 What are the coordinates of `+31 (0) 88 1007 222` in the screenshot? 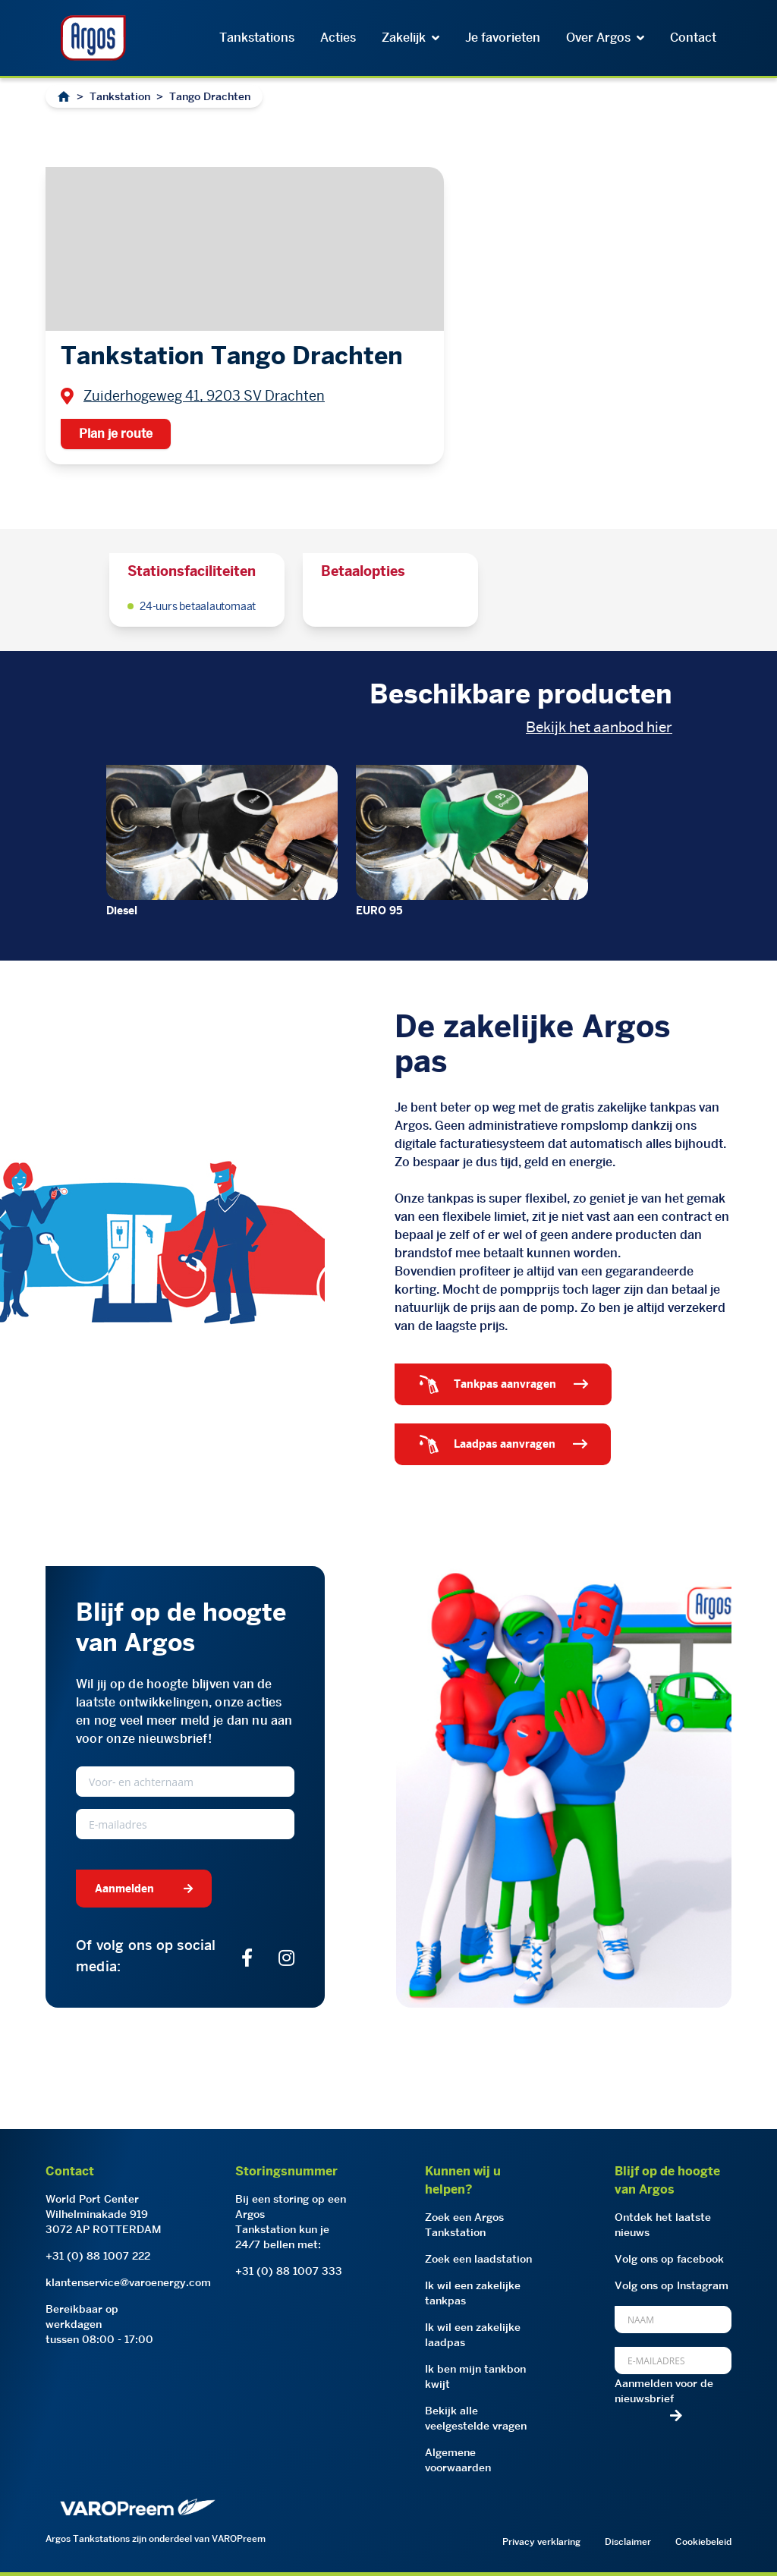 It's located at (98, 2256).